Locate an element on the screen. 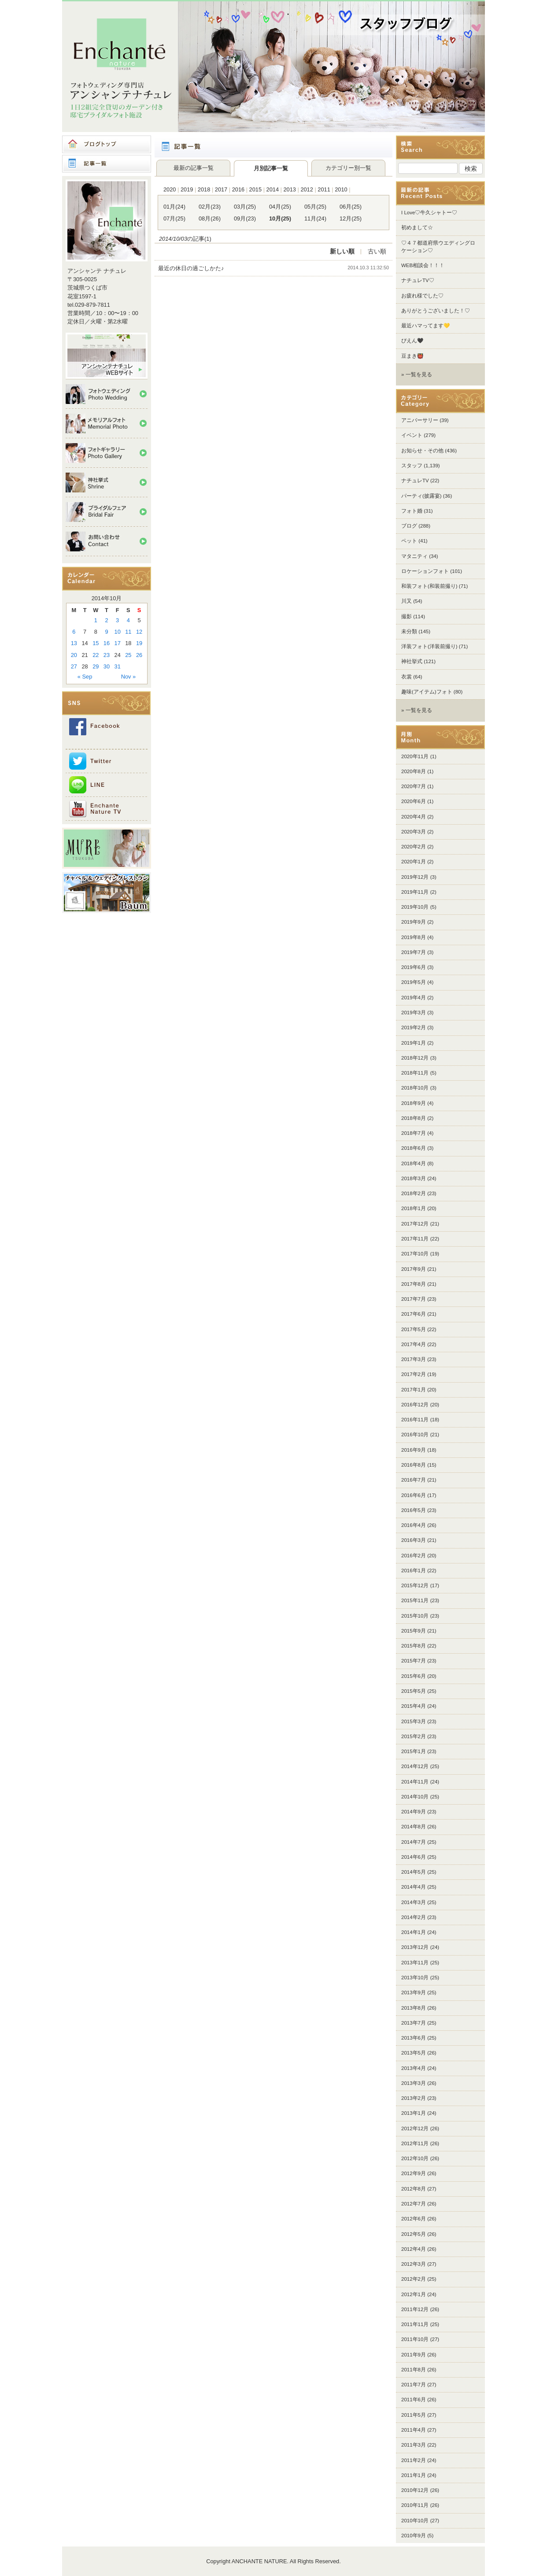 The height and width of the screenshot is (2576, 547). 2011年1月 is located at coordinates (413, 2475).